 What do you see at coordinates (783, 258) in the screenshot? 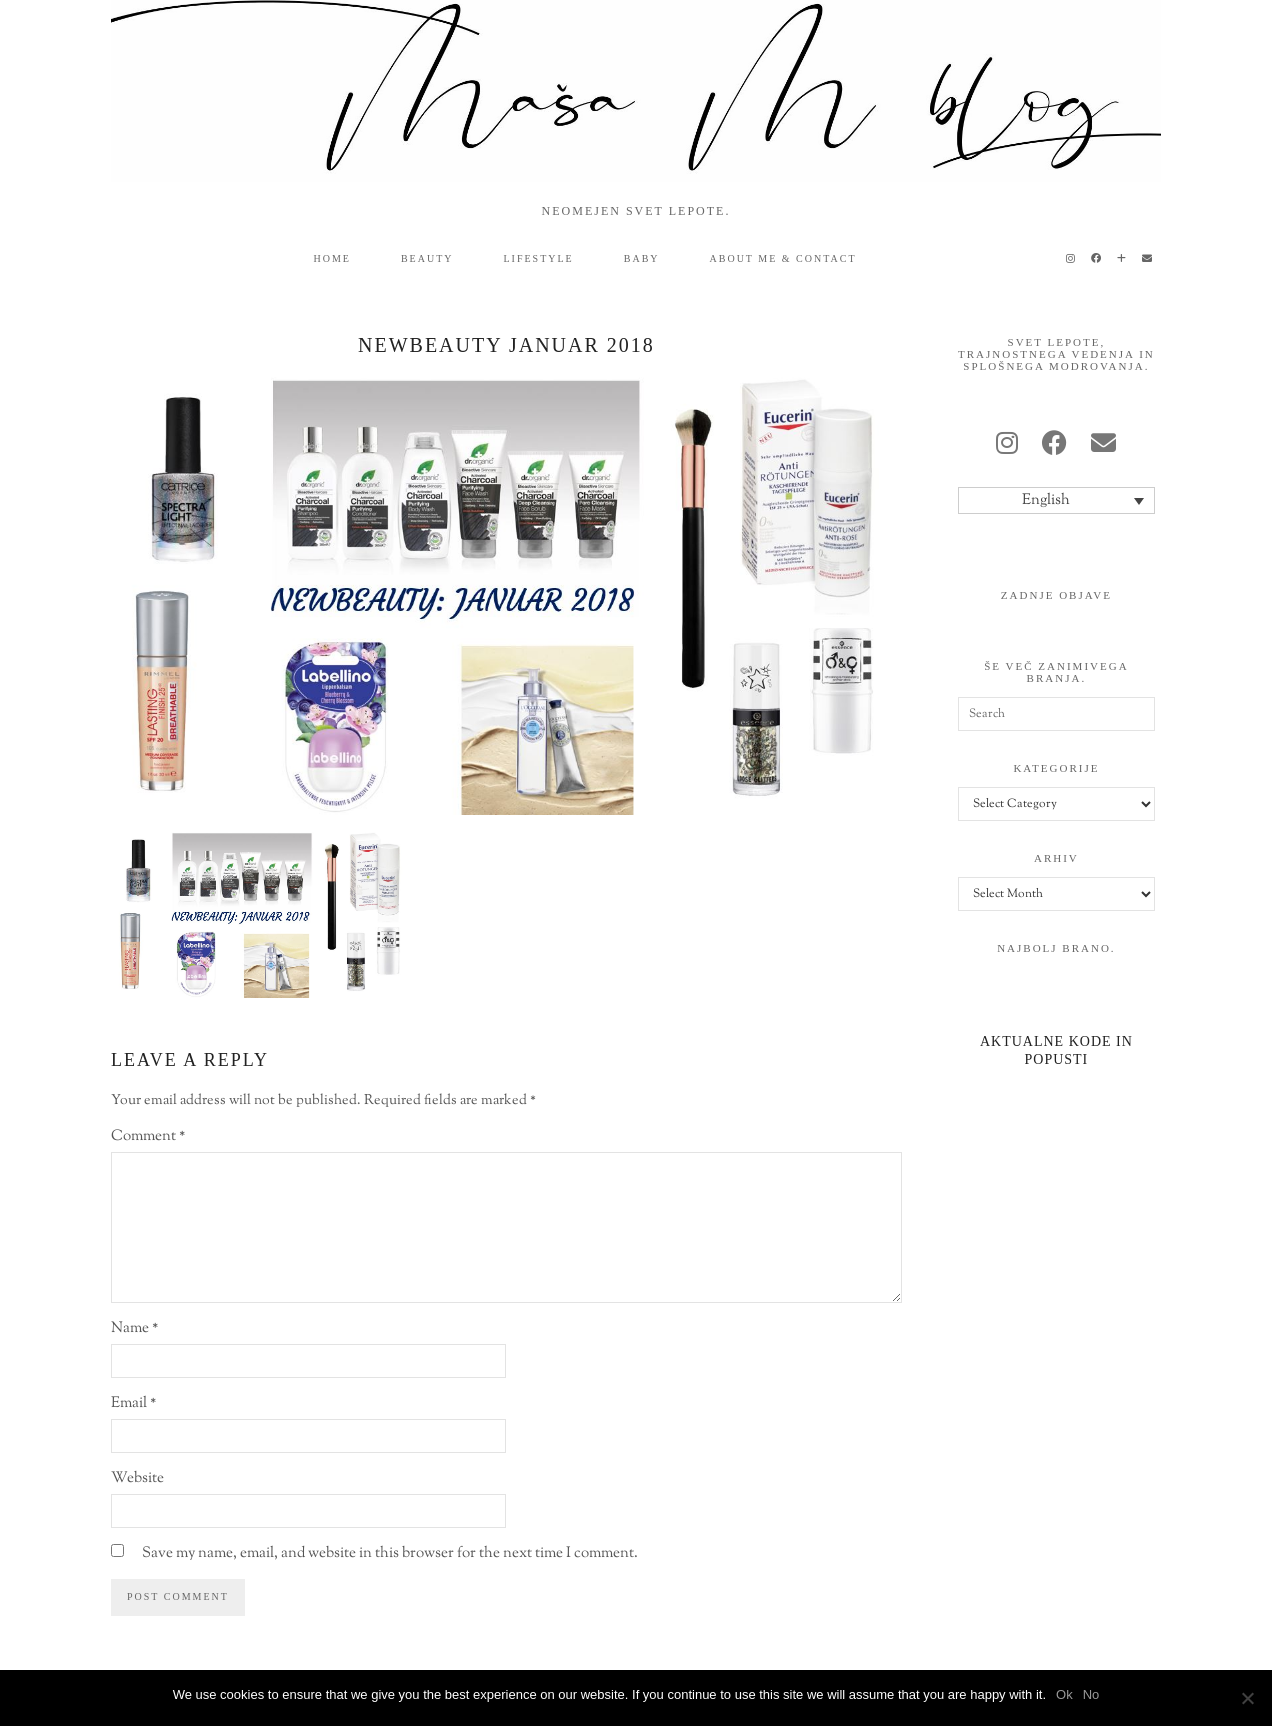
I see `ABOUT ME & CONTACT` at bounding box center [783, 258].